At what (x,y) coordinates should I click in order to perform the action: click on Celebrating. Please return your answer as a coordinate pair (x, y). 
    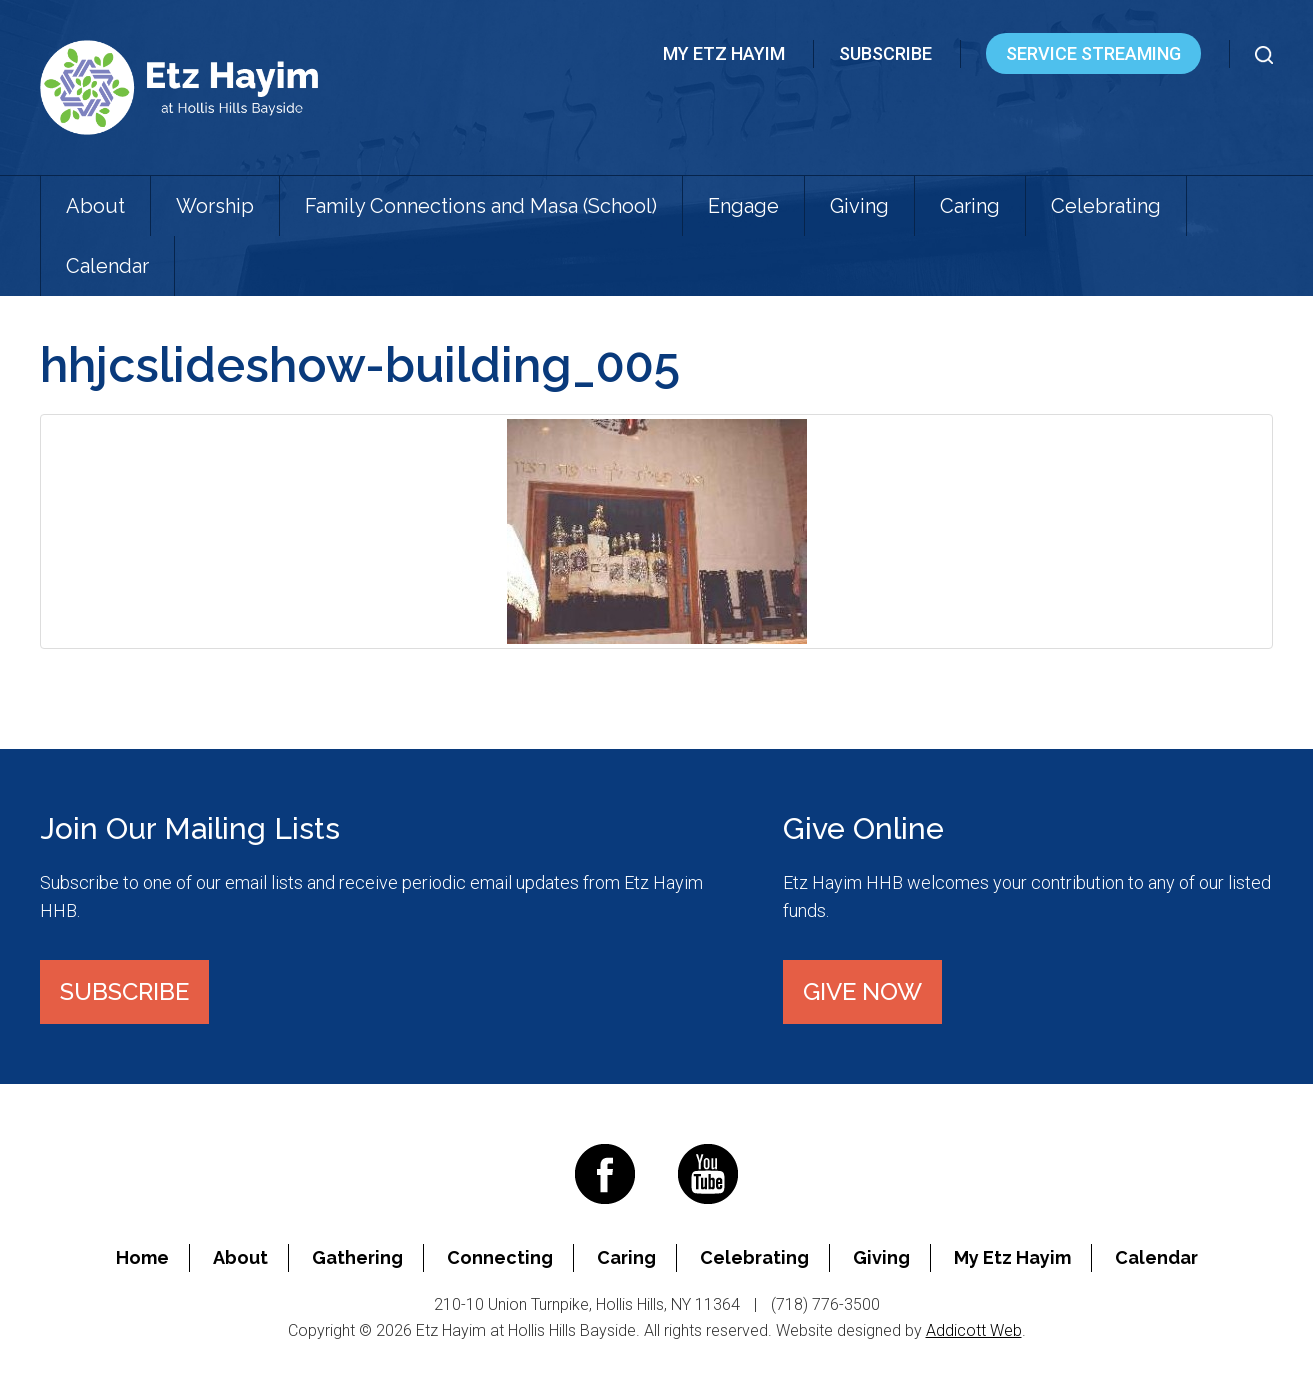
    Looking at the image, I should click on (1106, 206).